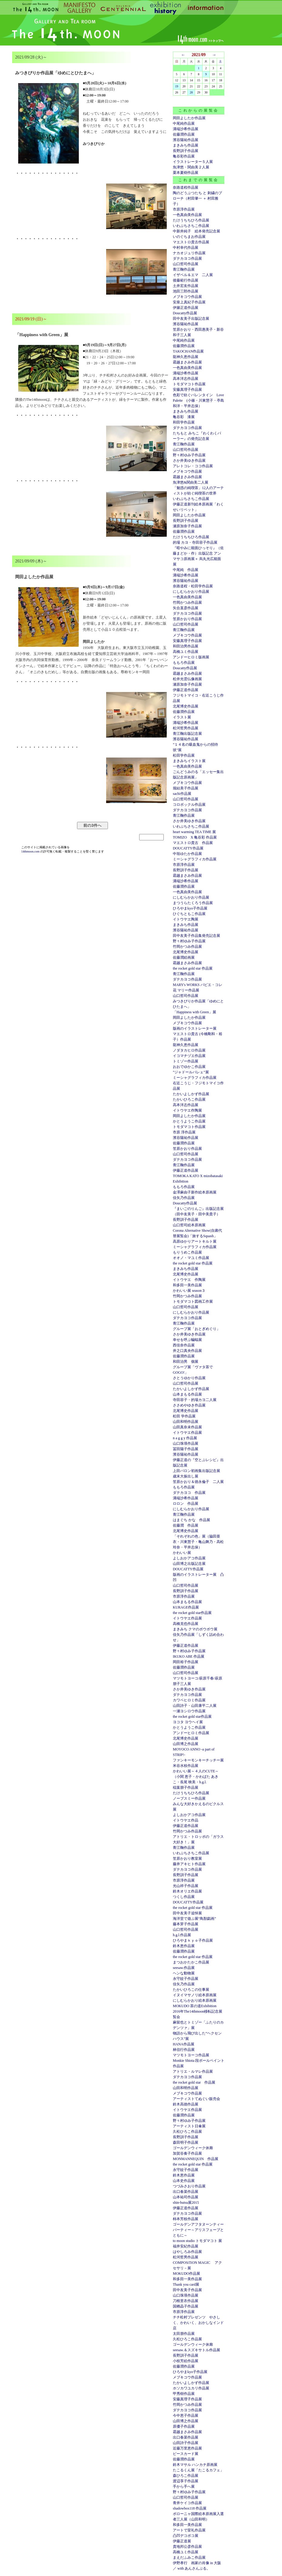 Image resolution: width=282 pixels, height=2576 pixels. What do you see at coordinates (196, 1776) in the screenshot?
I see `かわいい展～４人のCUTE～（小関 恵子・かわばた あきこ・長尾 映美・h.g.l.` at bounding box center [196, 1776].